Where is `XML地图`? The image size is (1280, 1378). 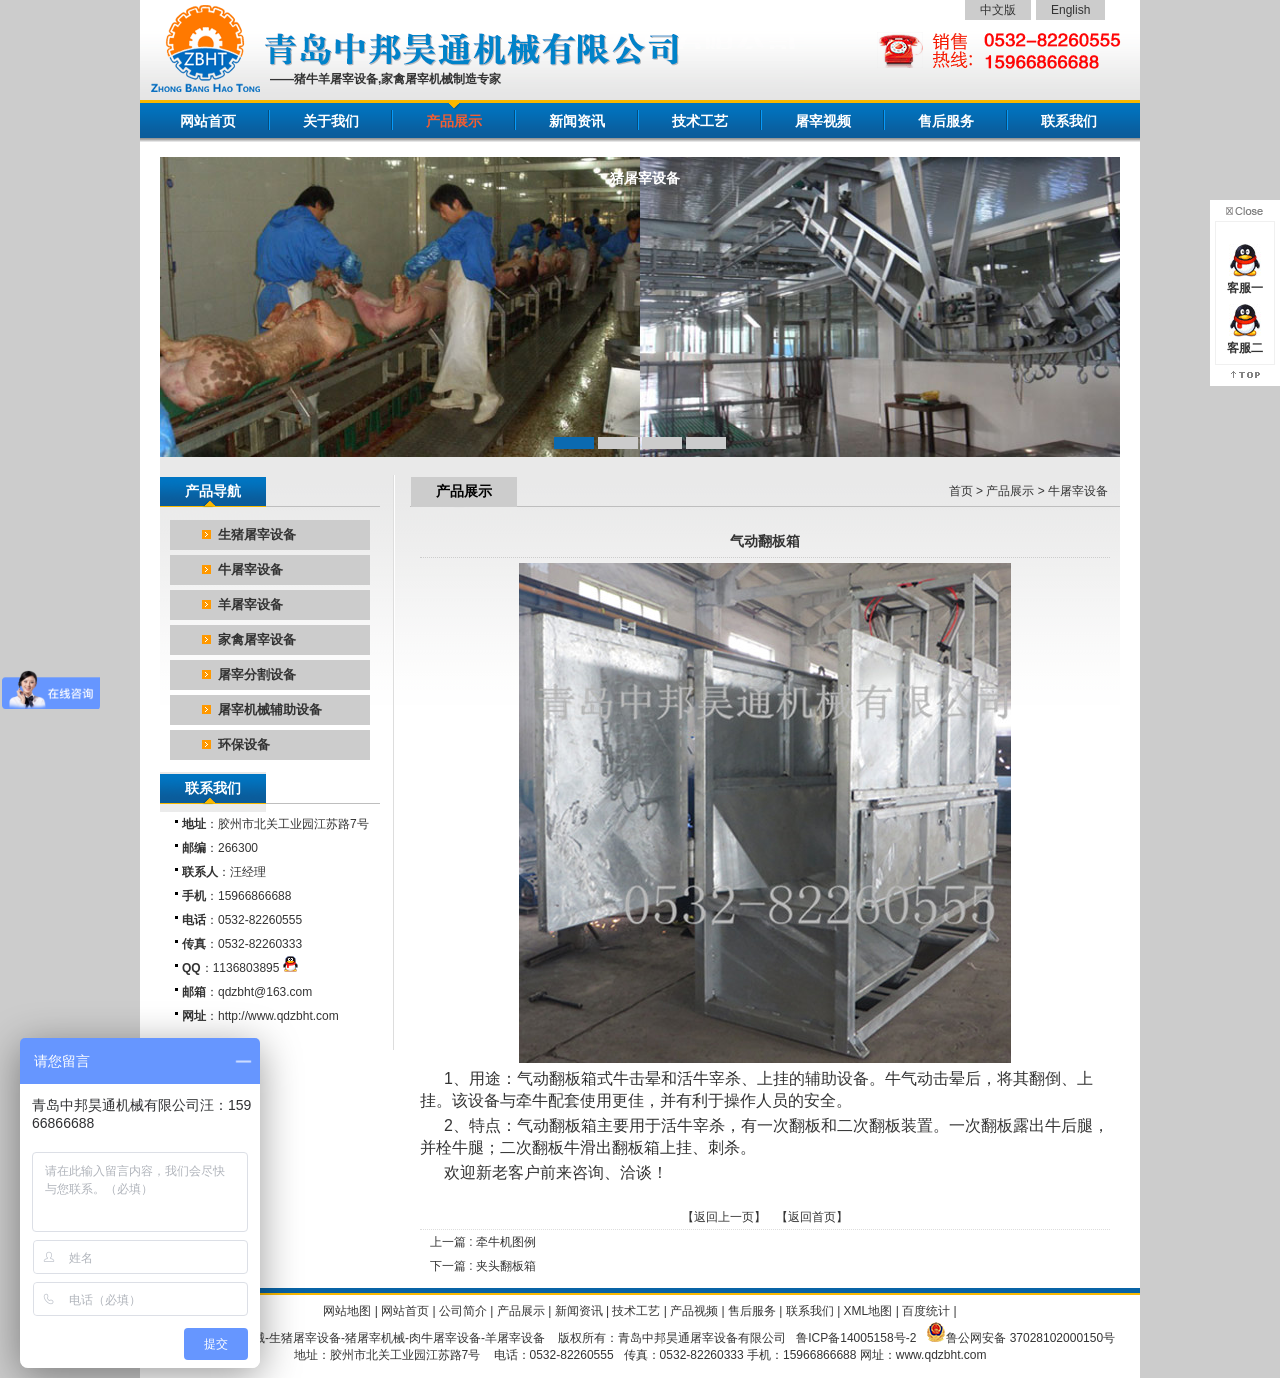 XML地图 is located at coordinates (868, 1311).